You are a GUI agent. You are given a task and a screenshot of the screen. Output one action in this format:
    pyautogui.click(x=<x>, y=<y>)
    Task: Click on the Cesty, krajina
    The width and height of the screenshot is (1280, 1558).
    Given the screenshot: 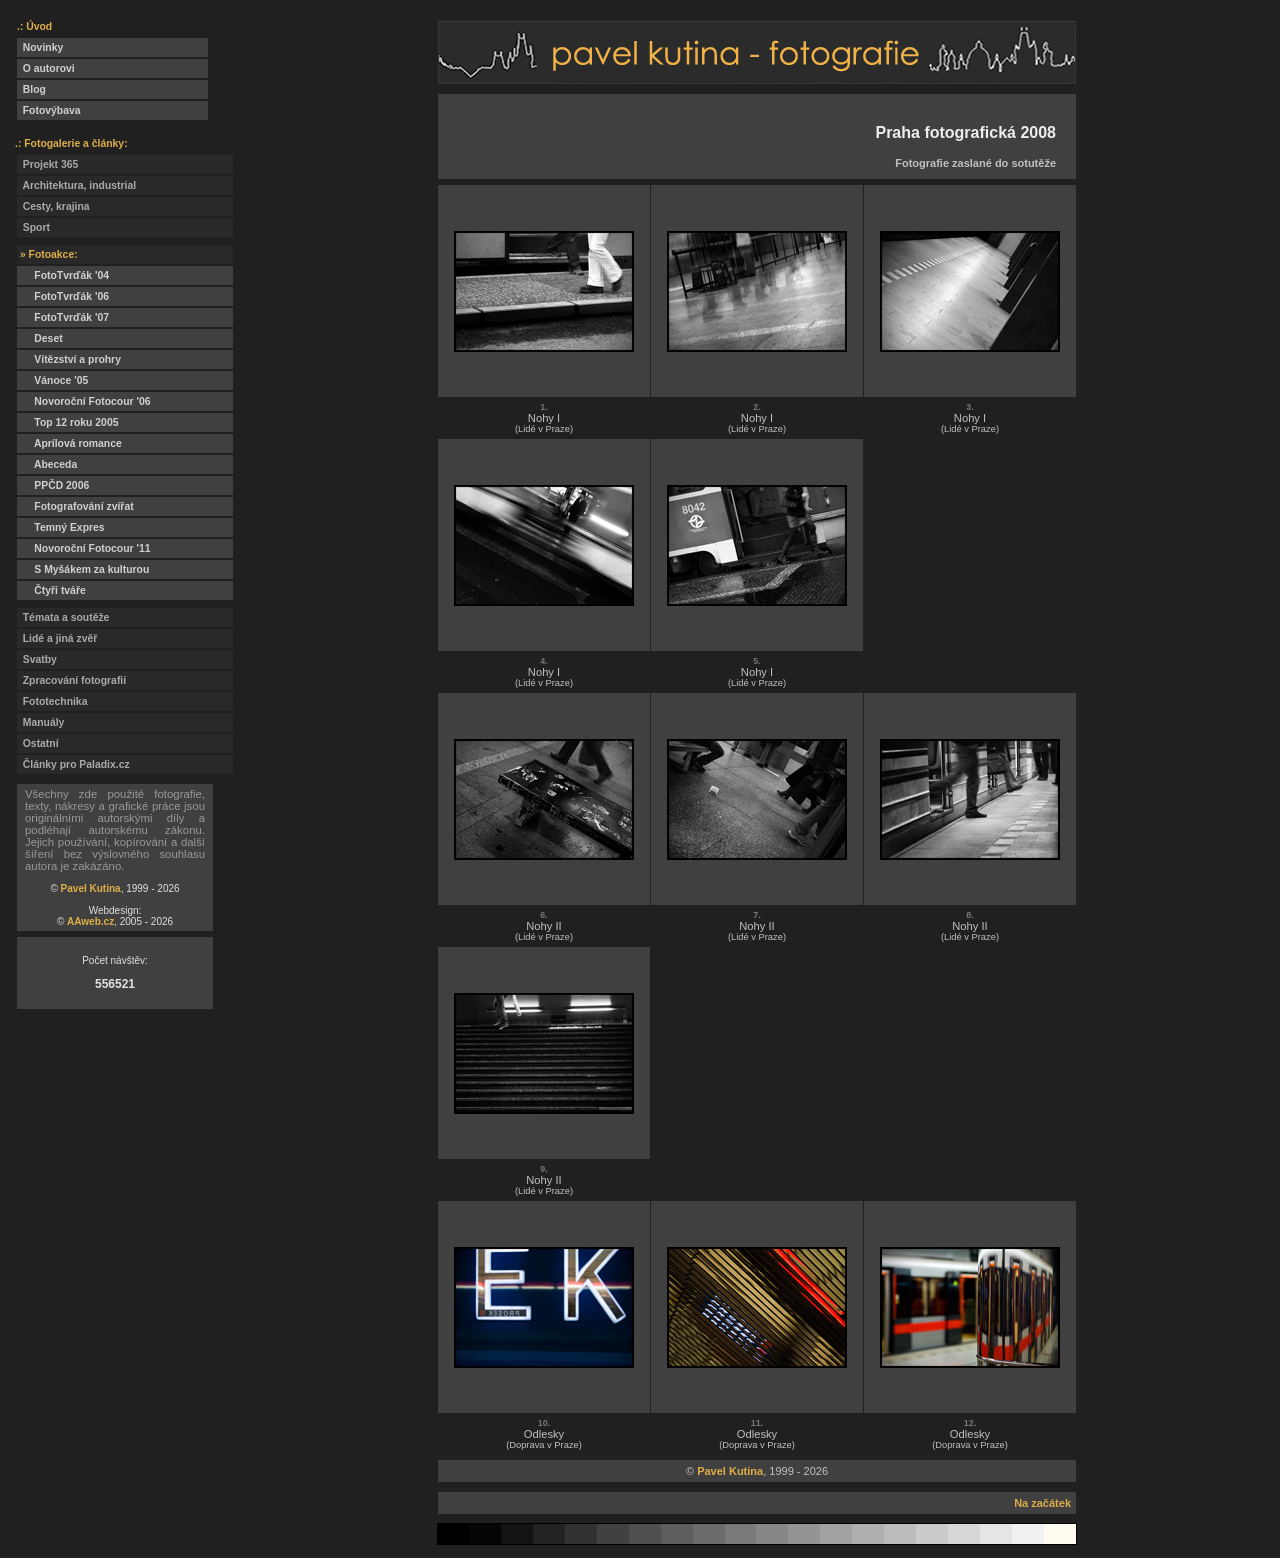 What is the action you would take?
    pyautogui.click(x=53, y=206)
    